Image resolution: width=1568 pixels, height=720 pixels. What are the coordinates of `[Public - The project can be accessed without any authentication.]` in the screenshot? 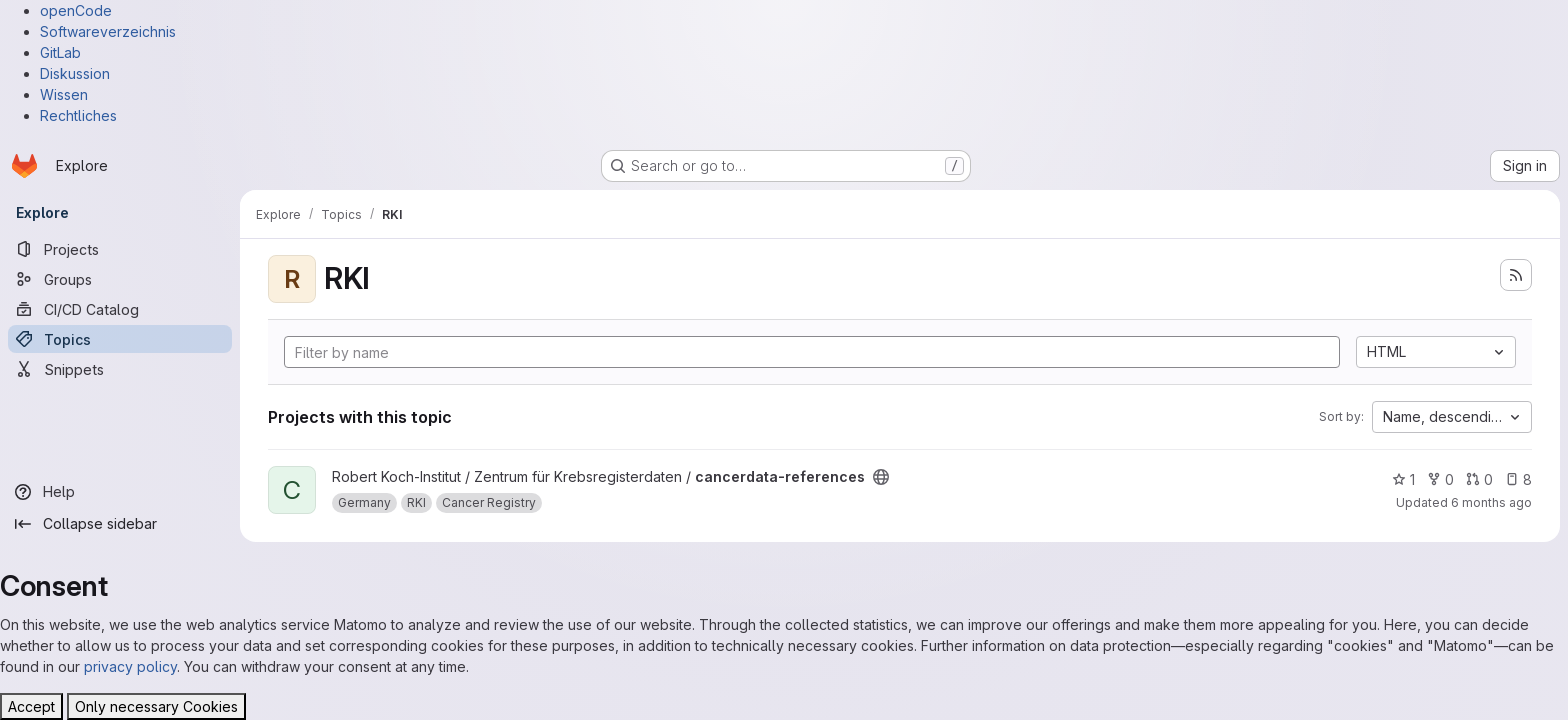 It's located at (881, 477).